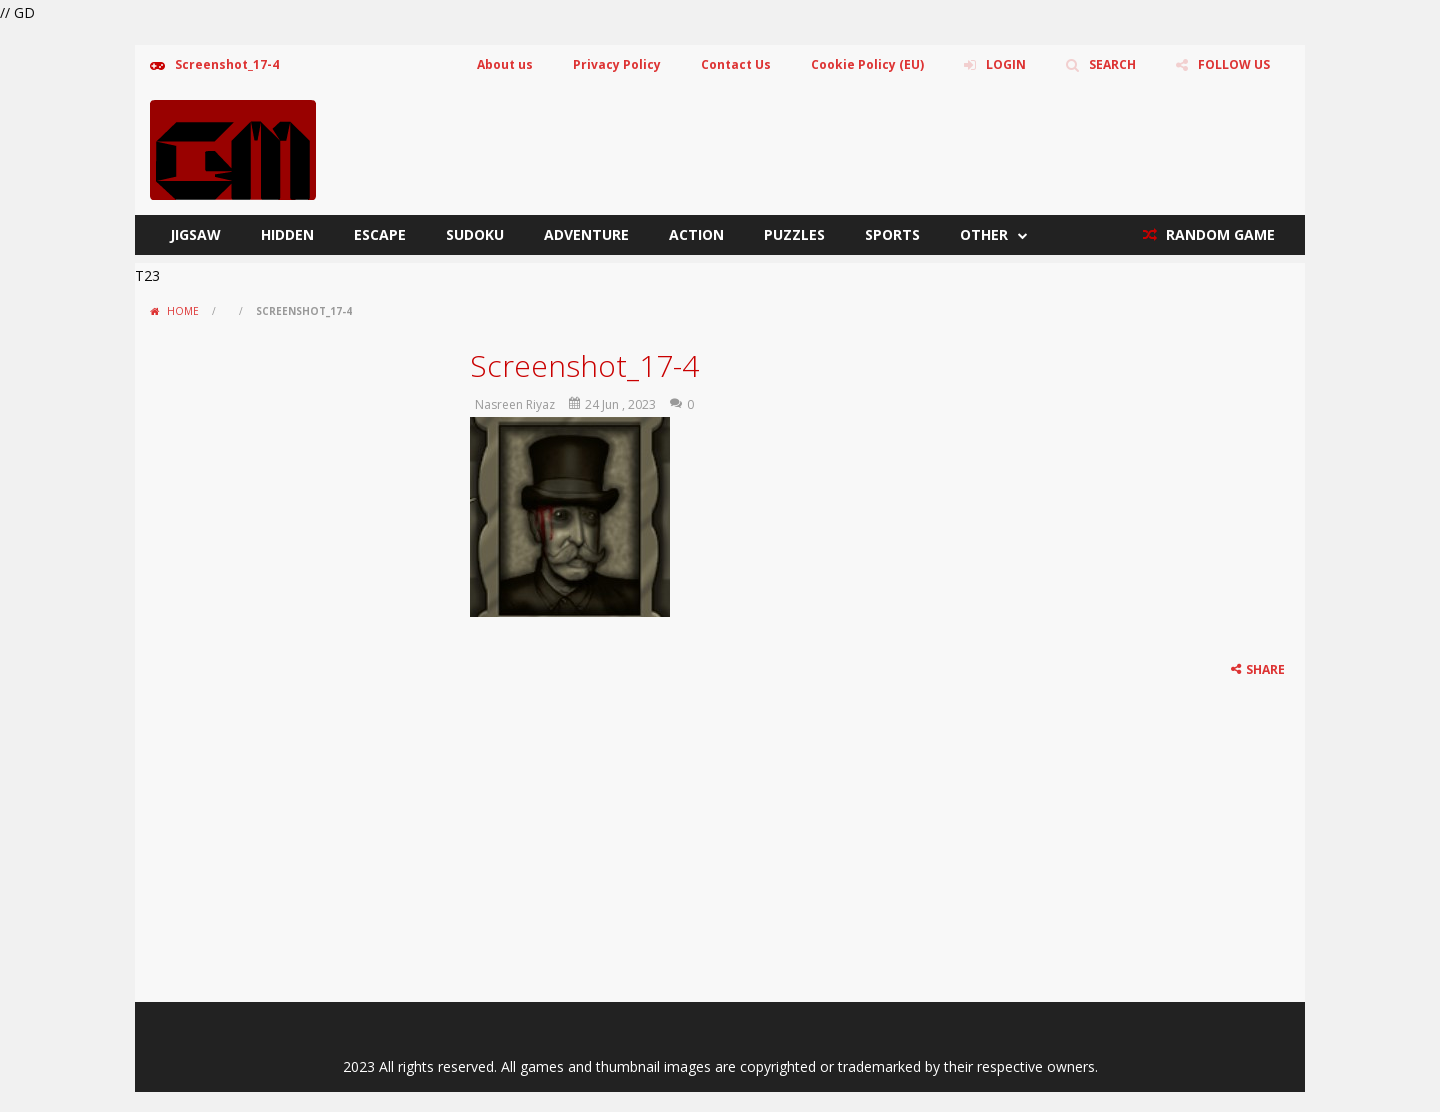  I want to click on Action, so click(696, 234).